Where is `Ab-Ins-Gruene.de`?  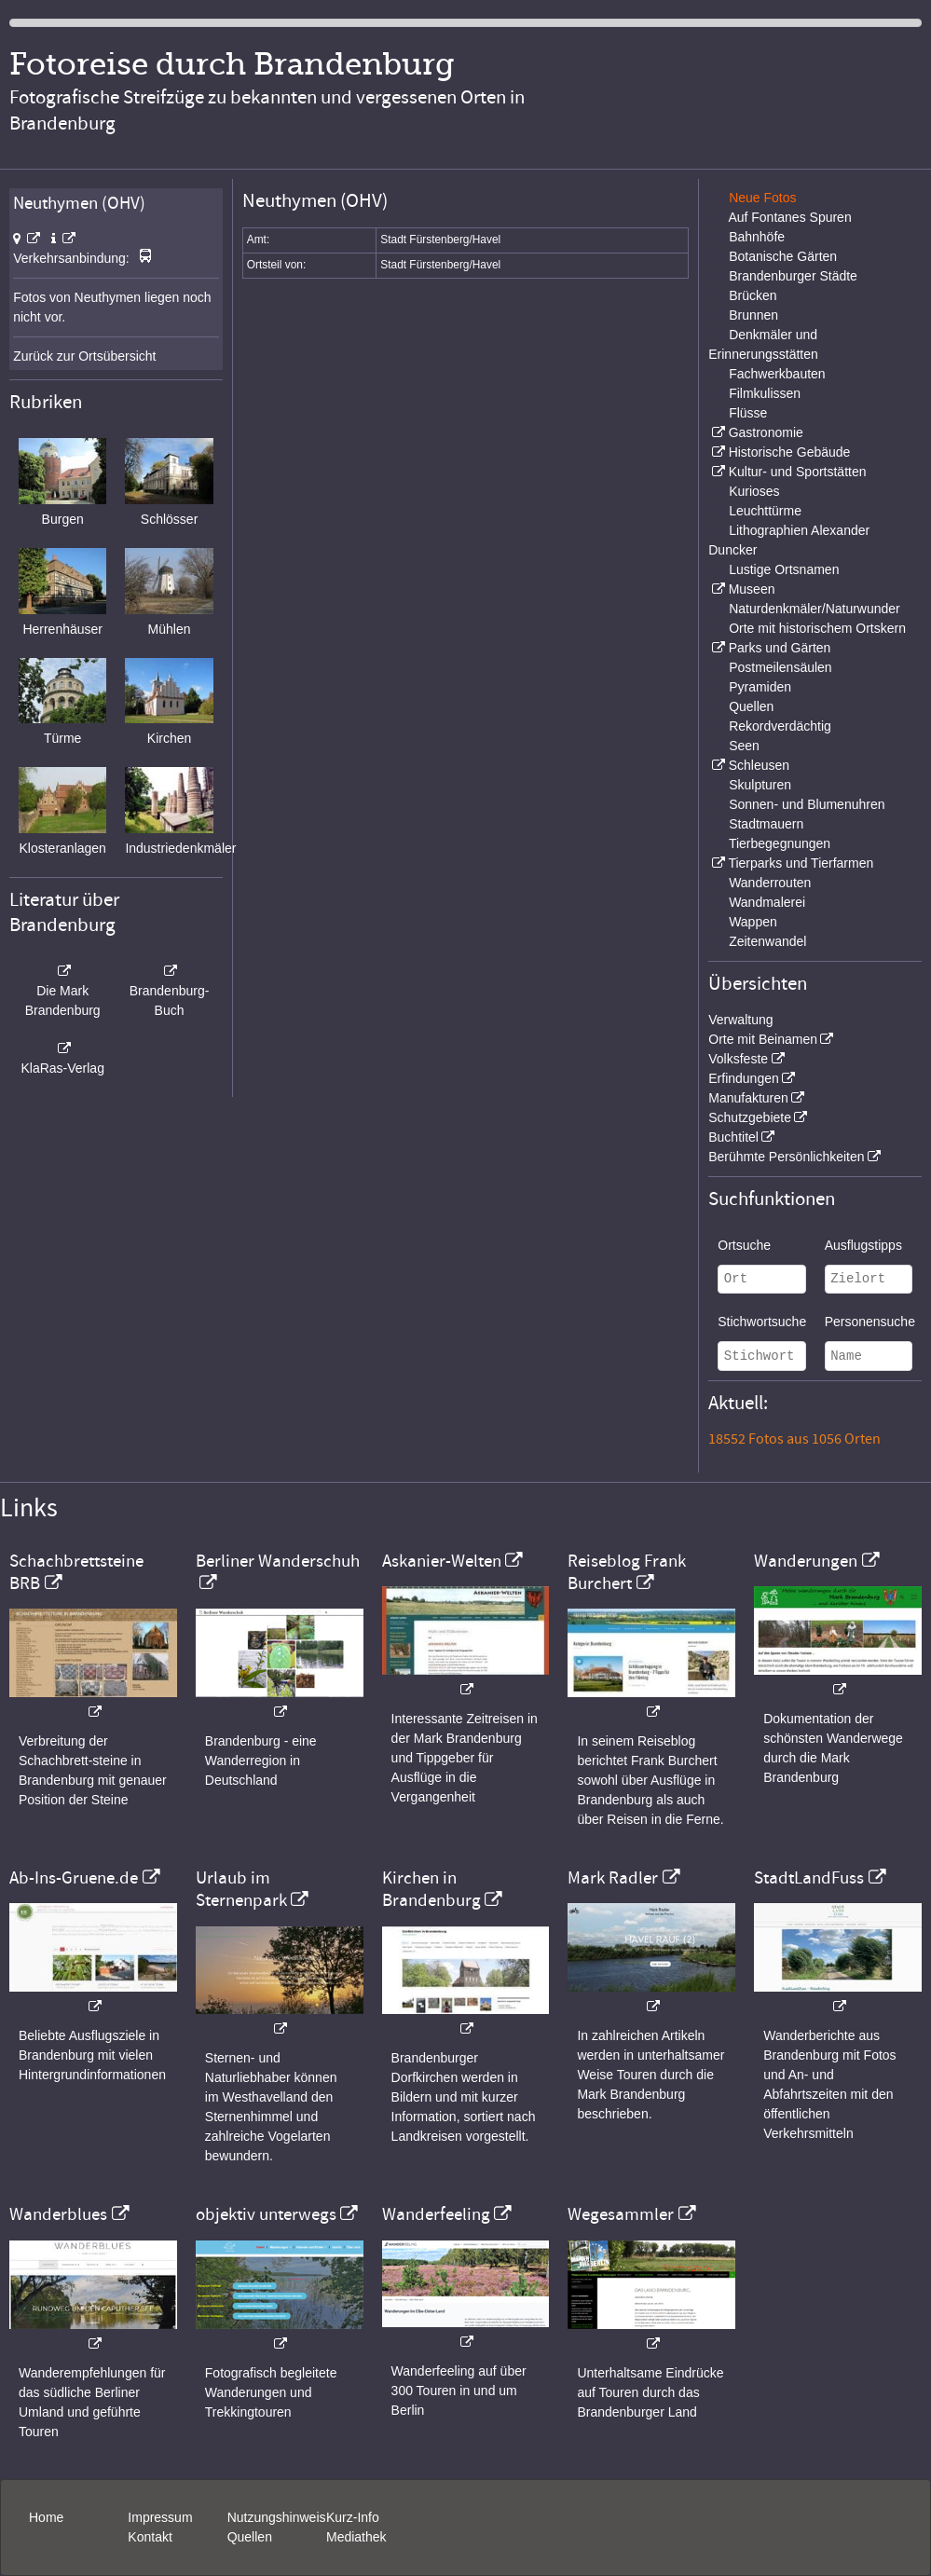 Ab-Ins-Gruene.de is located at coordinates (73, 1878).